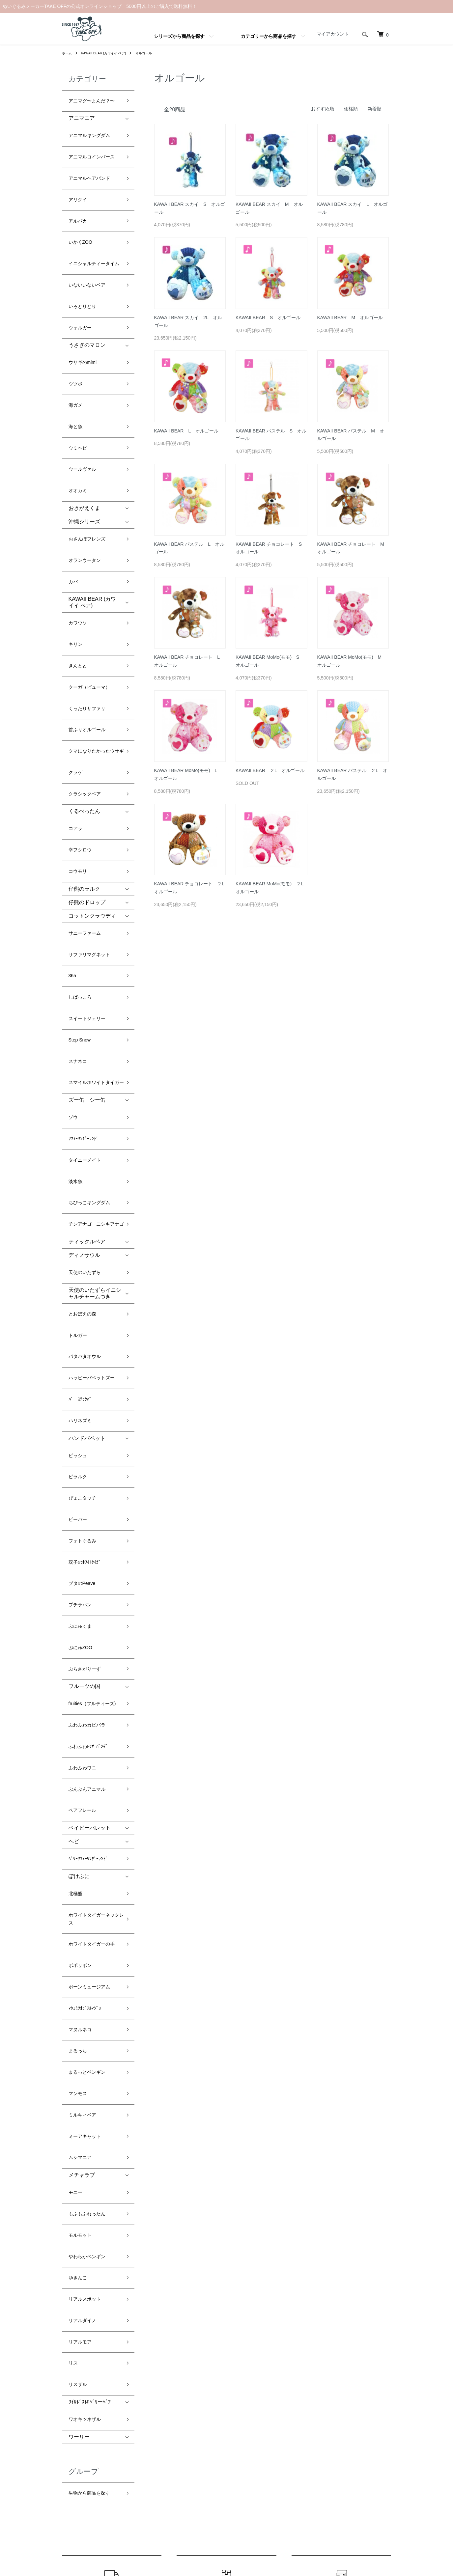 The height and width of the screenshot is (2576, 453). I want to click on 首ふりオルゴール, so click(90, 594).